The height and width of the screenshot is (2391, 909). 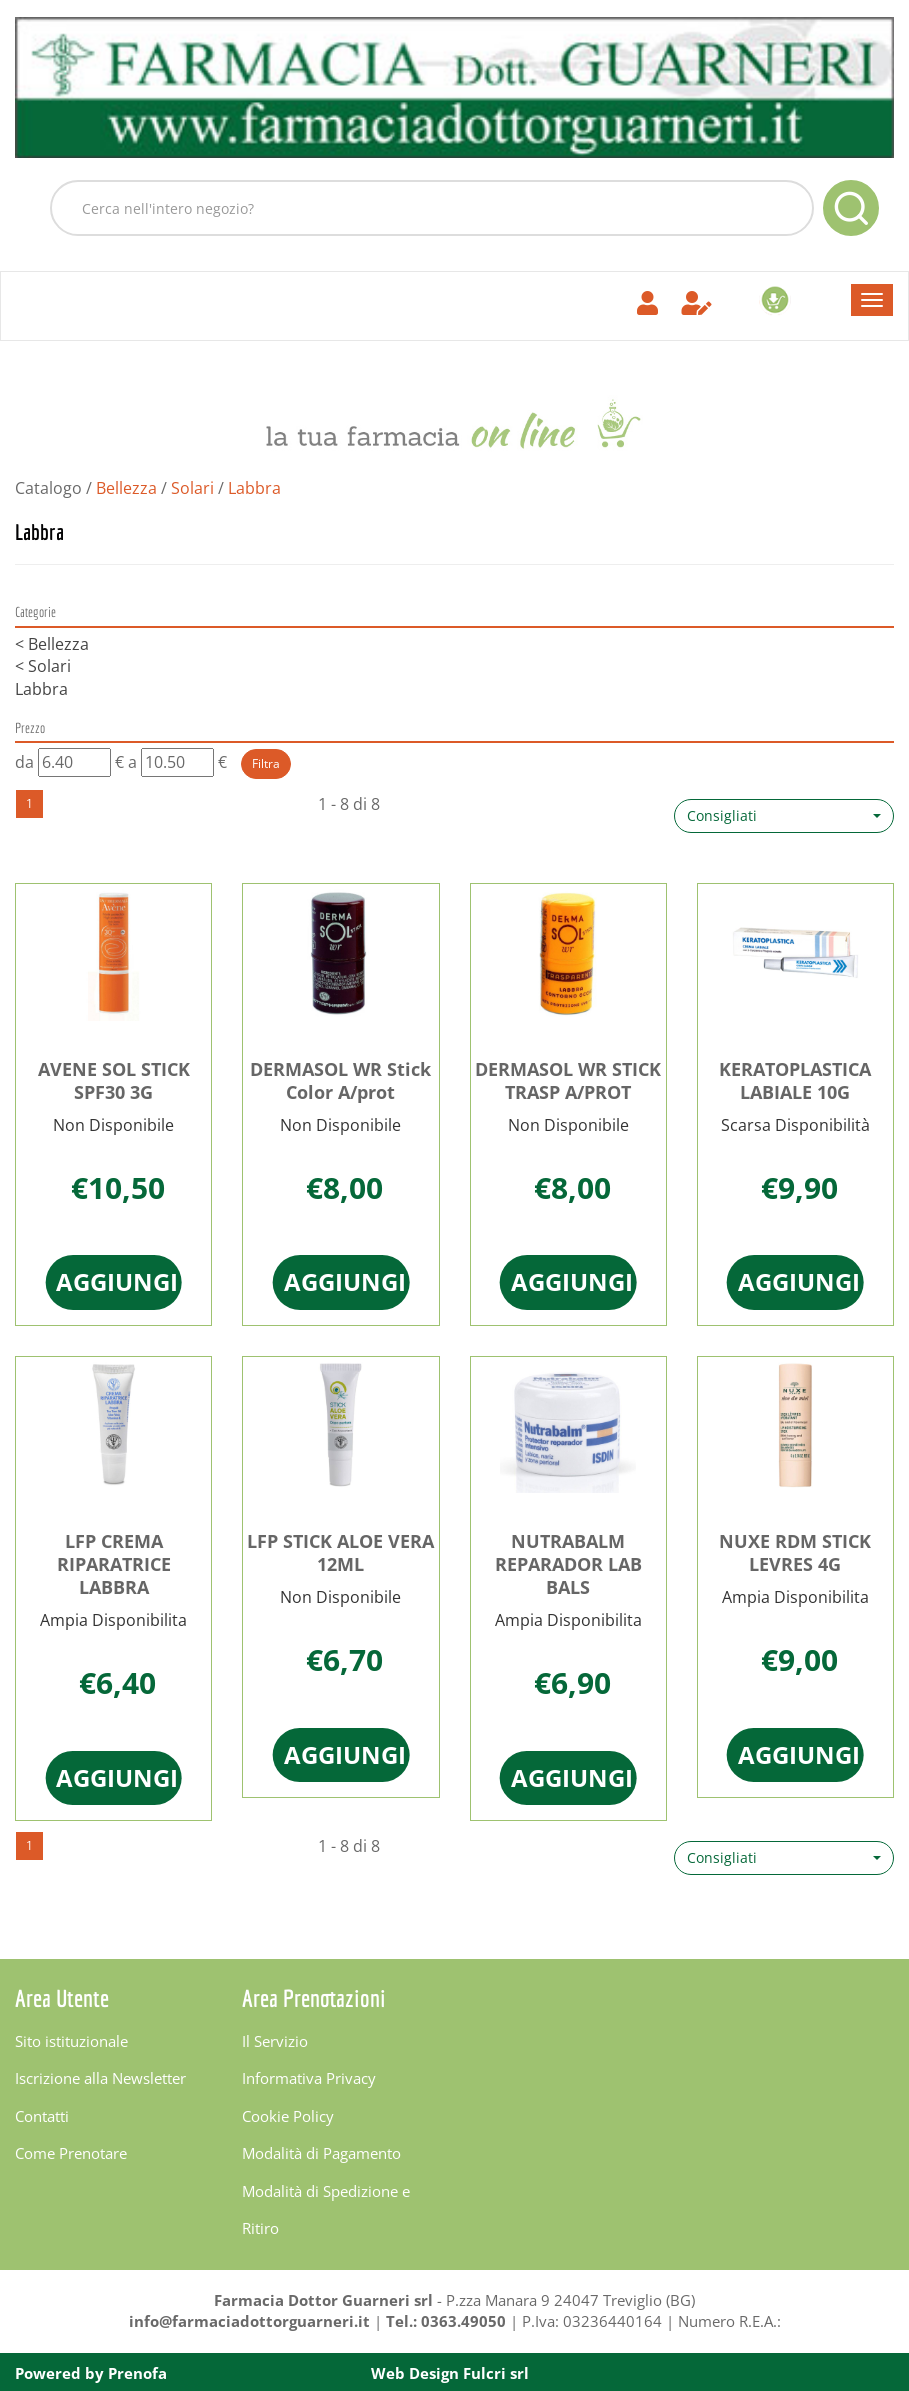 What do you see at coordinates (42, 2116) in the screenshot?
I see `Contatti` at bounding box center [42, 2116].